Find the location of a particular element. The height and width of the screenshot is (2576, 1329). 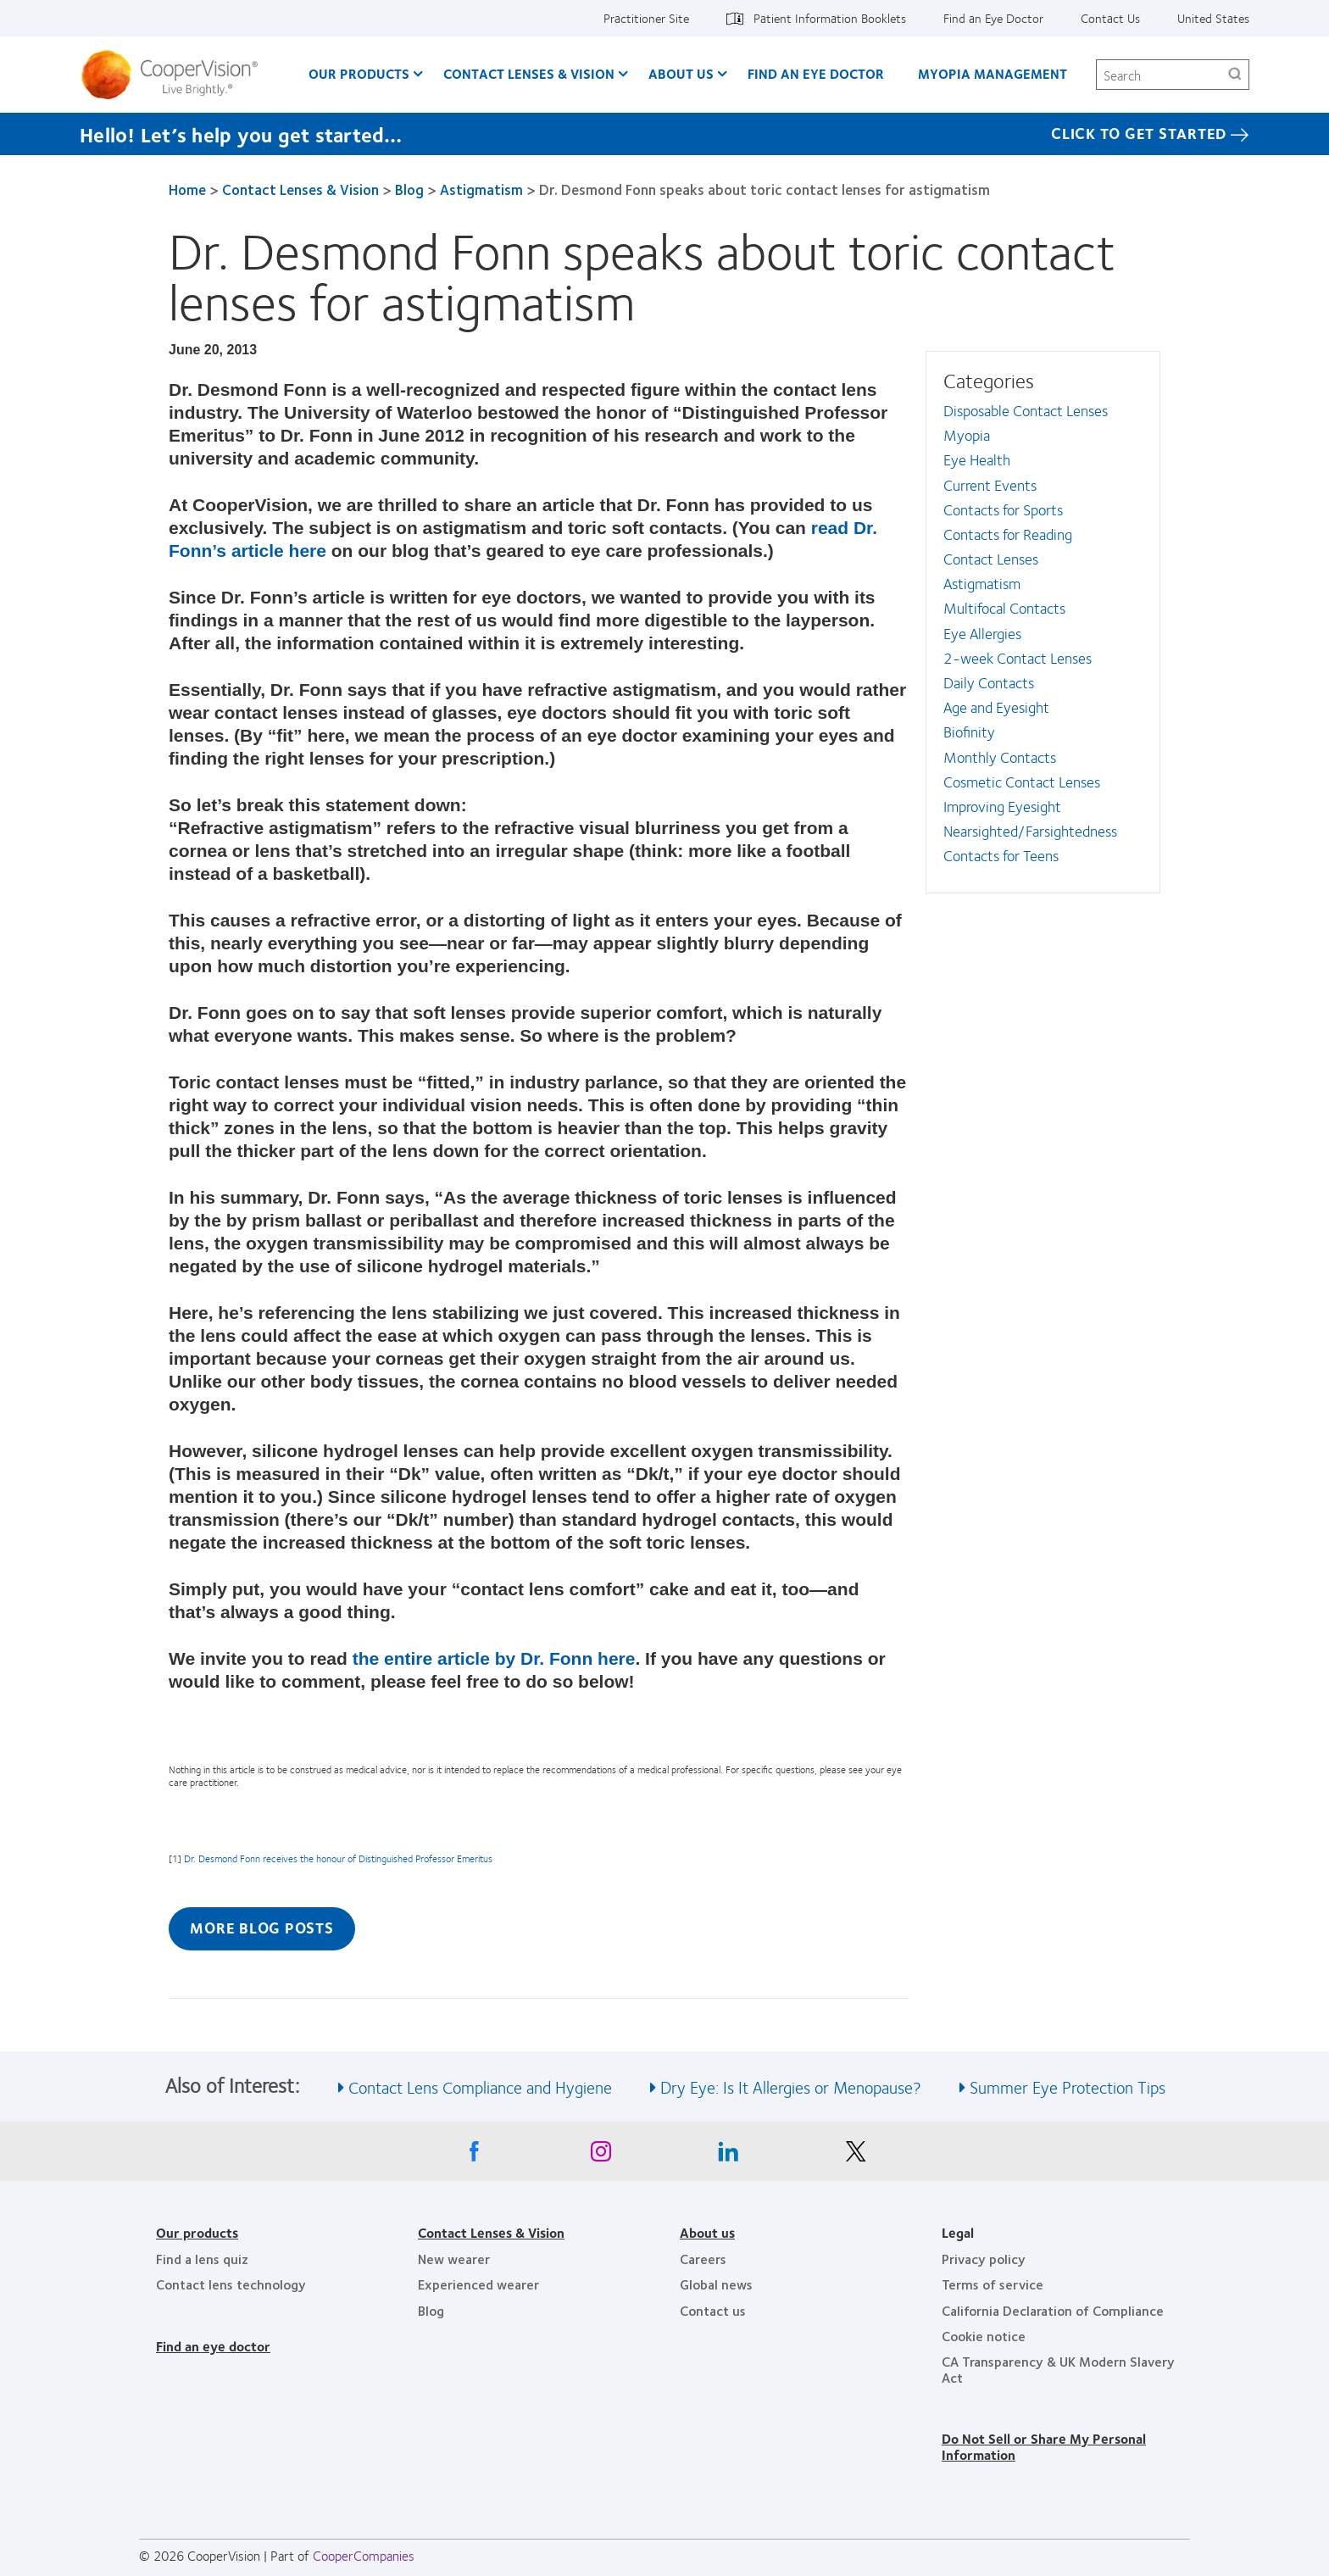

Practitioner Site [Practitioner Site, top menu] is located at coordinates (646, 18).